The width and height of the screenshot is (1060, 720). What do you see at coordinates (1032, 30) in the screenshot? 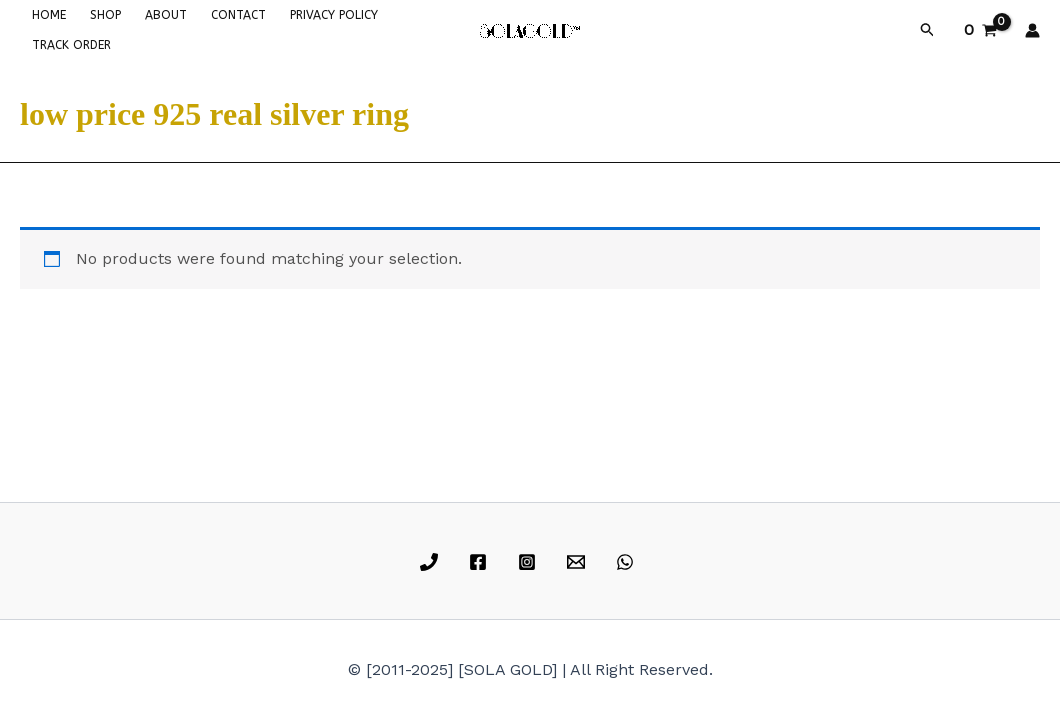
I see `[Account icon link]` at bounding box center [1032, 30].